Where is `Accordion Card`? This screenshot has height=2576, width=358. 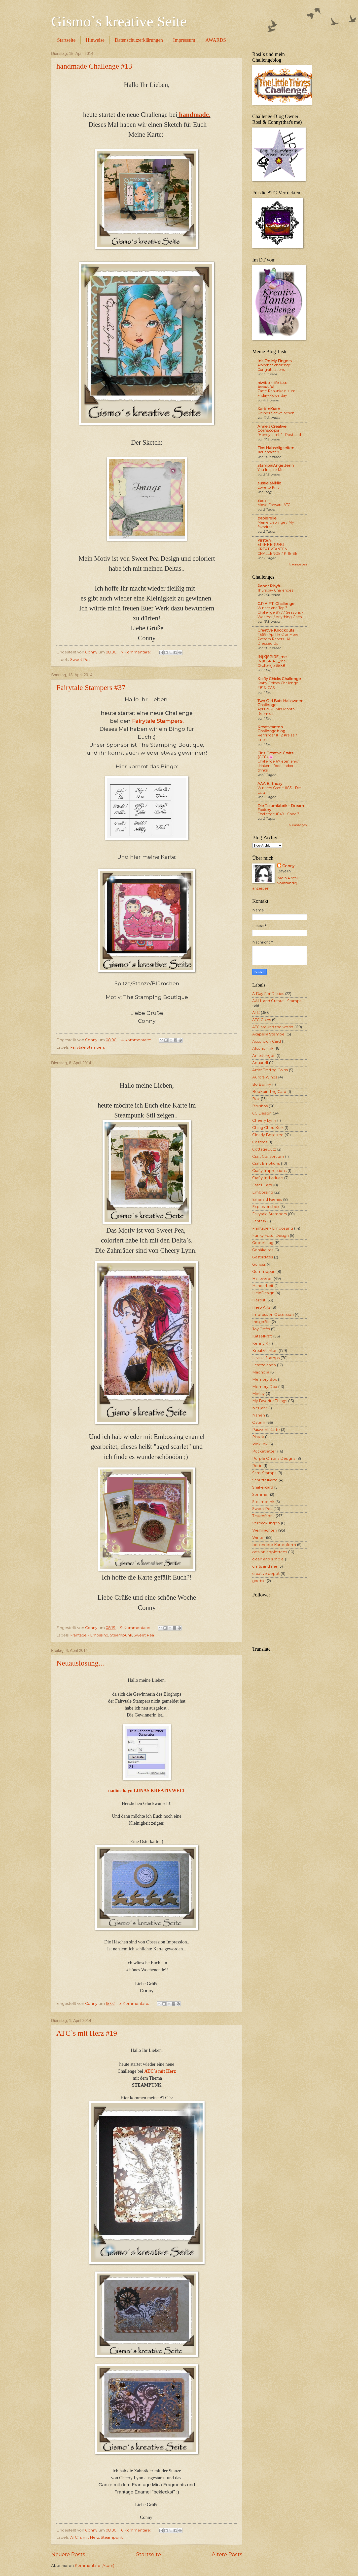 Accordion Card is located at coordinates (266, 1041).